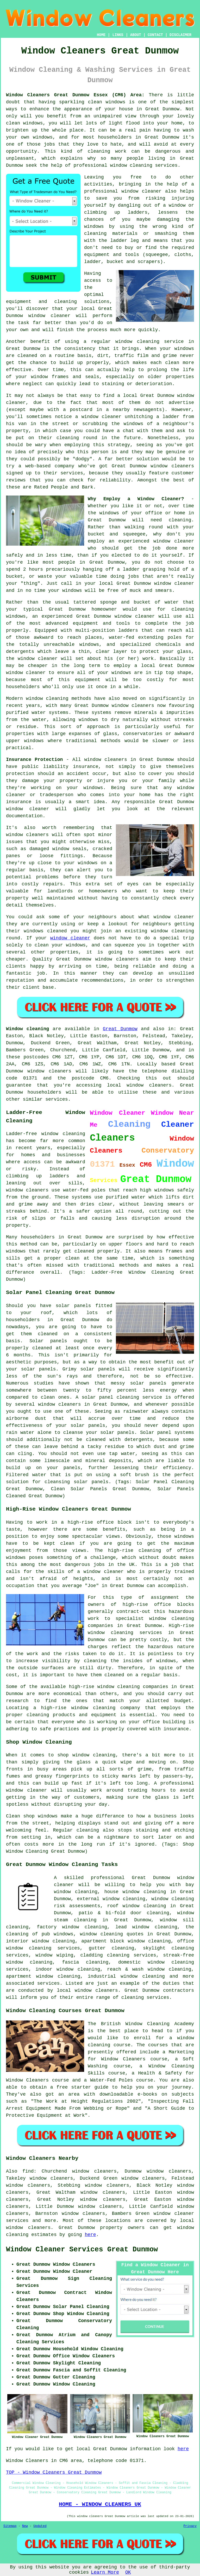 The width and height of the screenshot is (200, 2576). I want to click on Great Dunmow, so click(120, 1028).